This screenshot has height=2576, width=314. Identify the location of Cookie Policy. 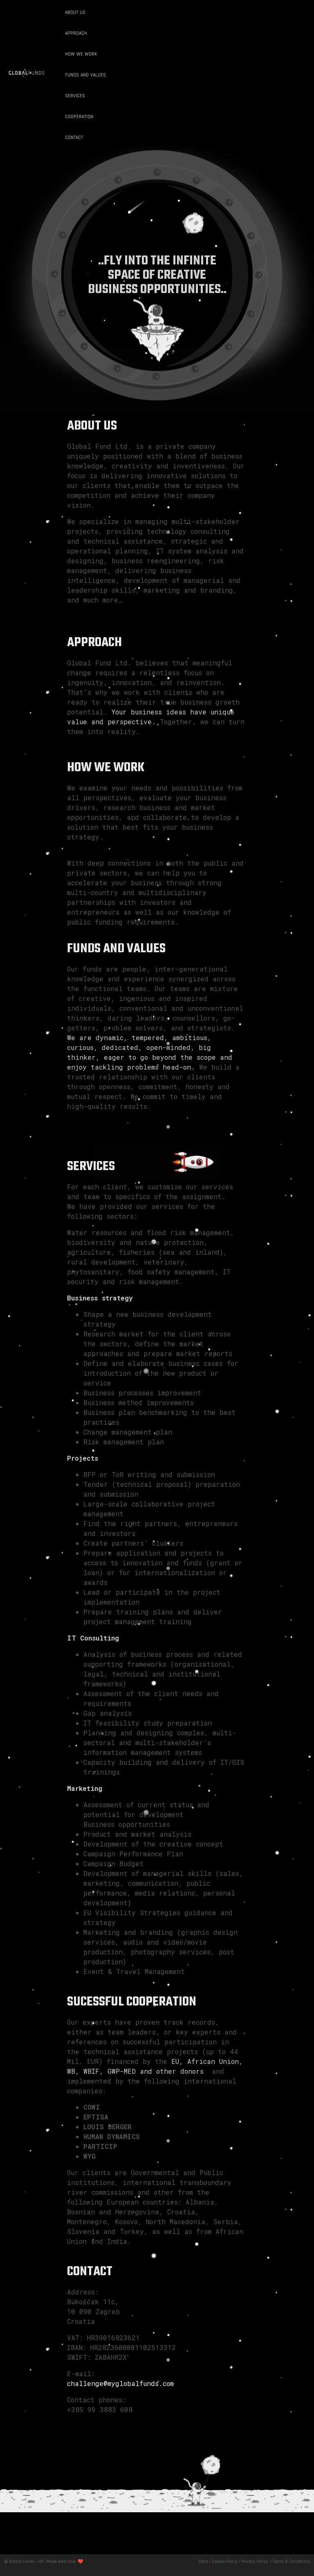
(225, 2562).